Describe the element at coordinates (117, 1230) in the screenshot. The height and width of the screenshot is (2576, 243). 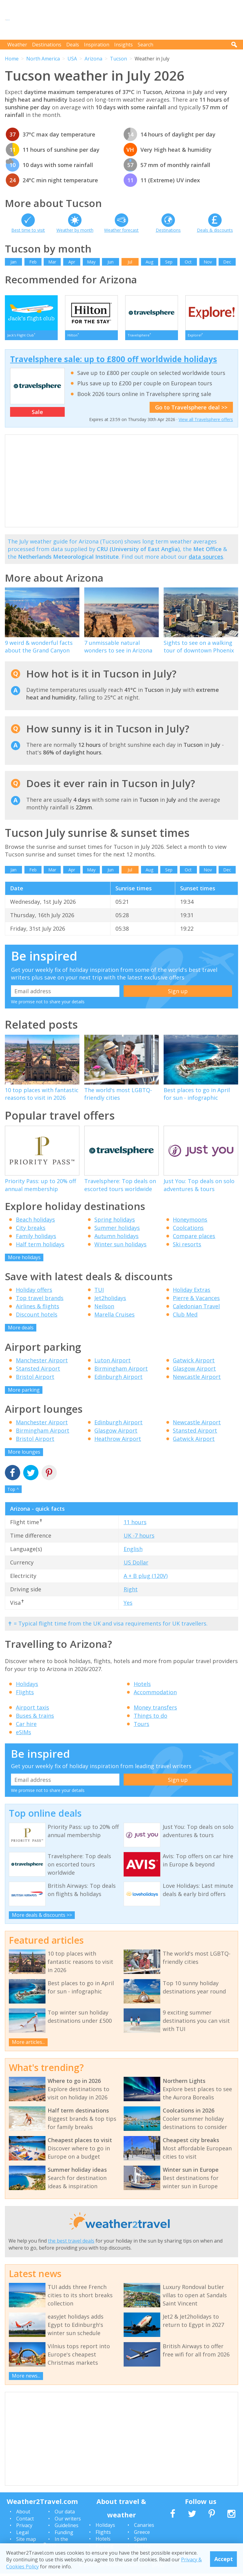
I see `Summer holidays` at that location.